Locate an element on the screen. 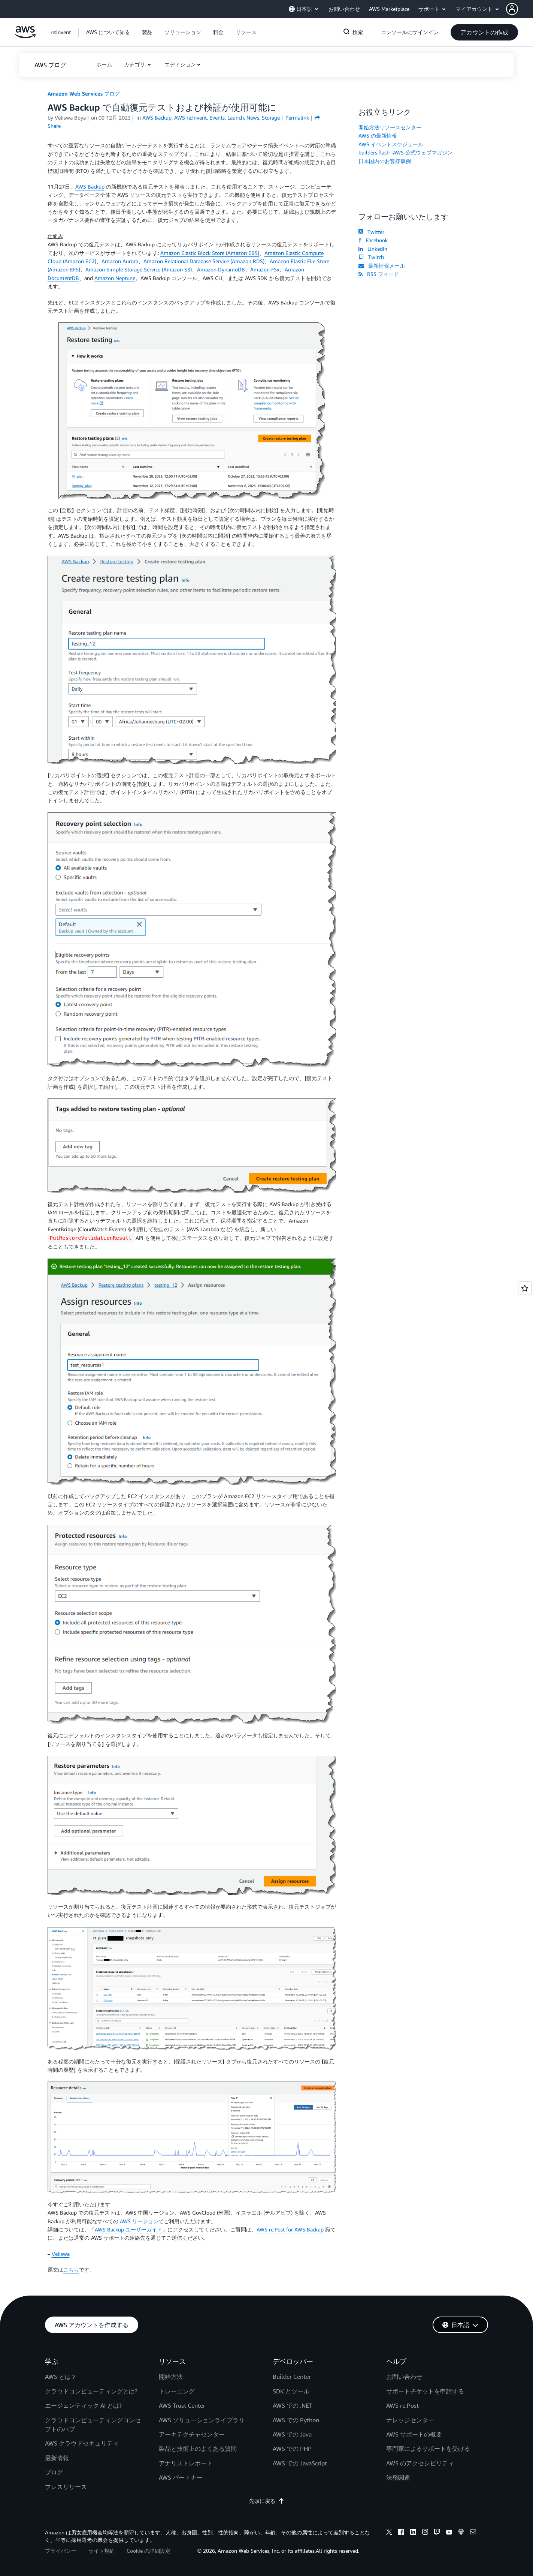 This screenshot has width=533, height=2576. Amazon Aurora is located at coordinates (120, 261).